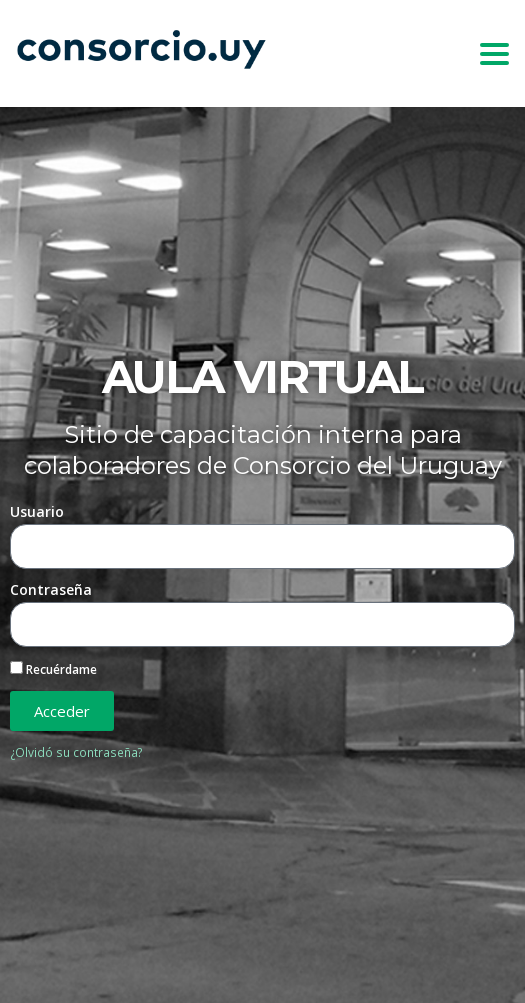 The image size is (525, 1003). What do you see at coordinates (76, 752) in the screenshot?
I see `¿Olvidó su contraseña?` at bounding box center [76, 752].